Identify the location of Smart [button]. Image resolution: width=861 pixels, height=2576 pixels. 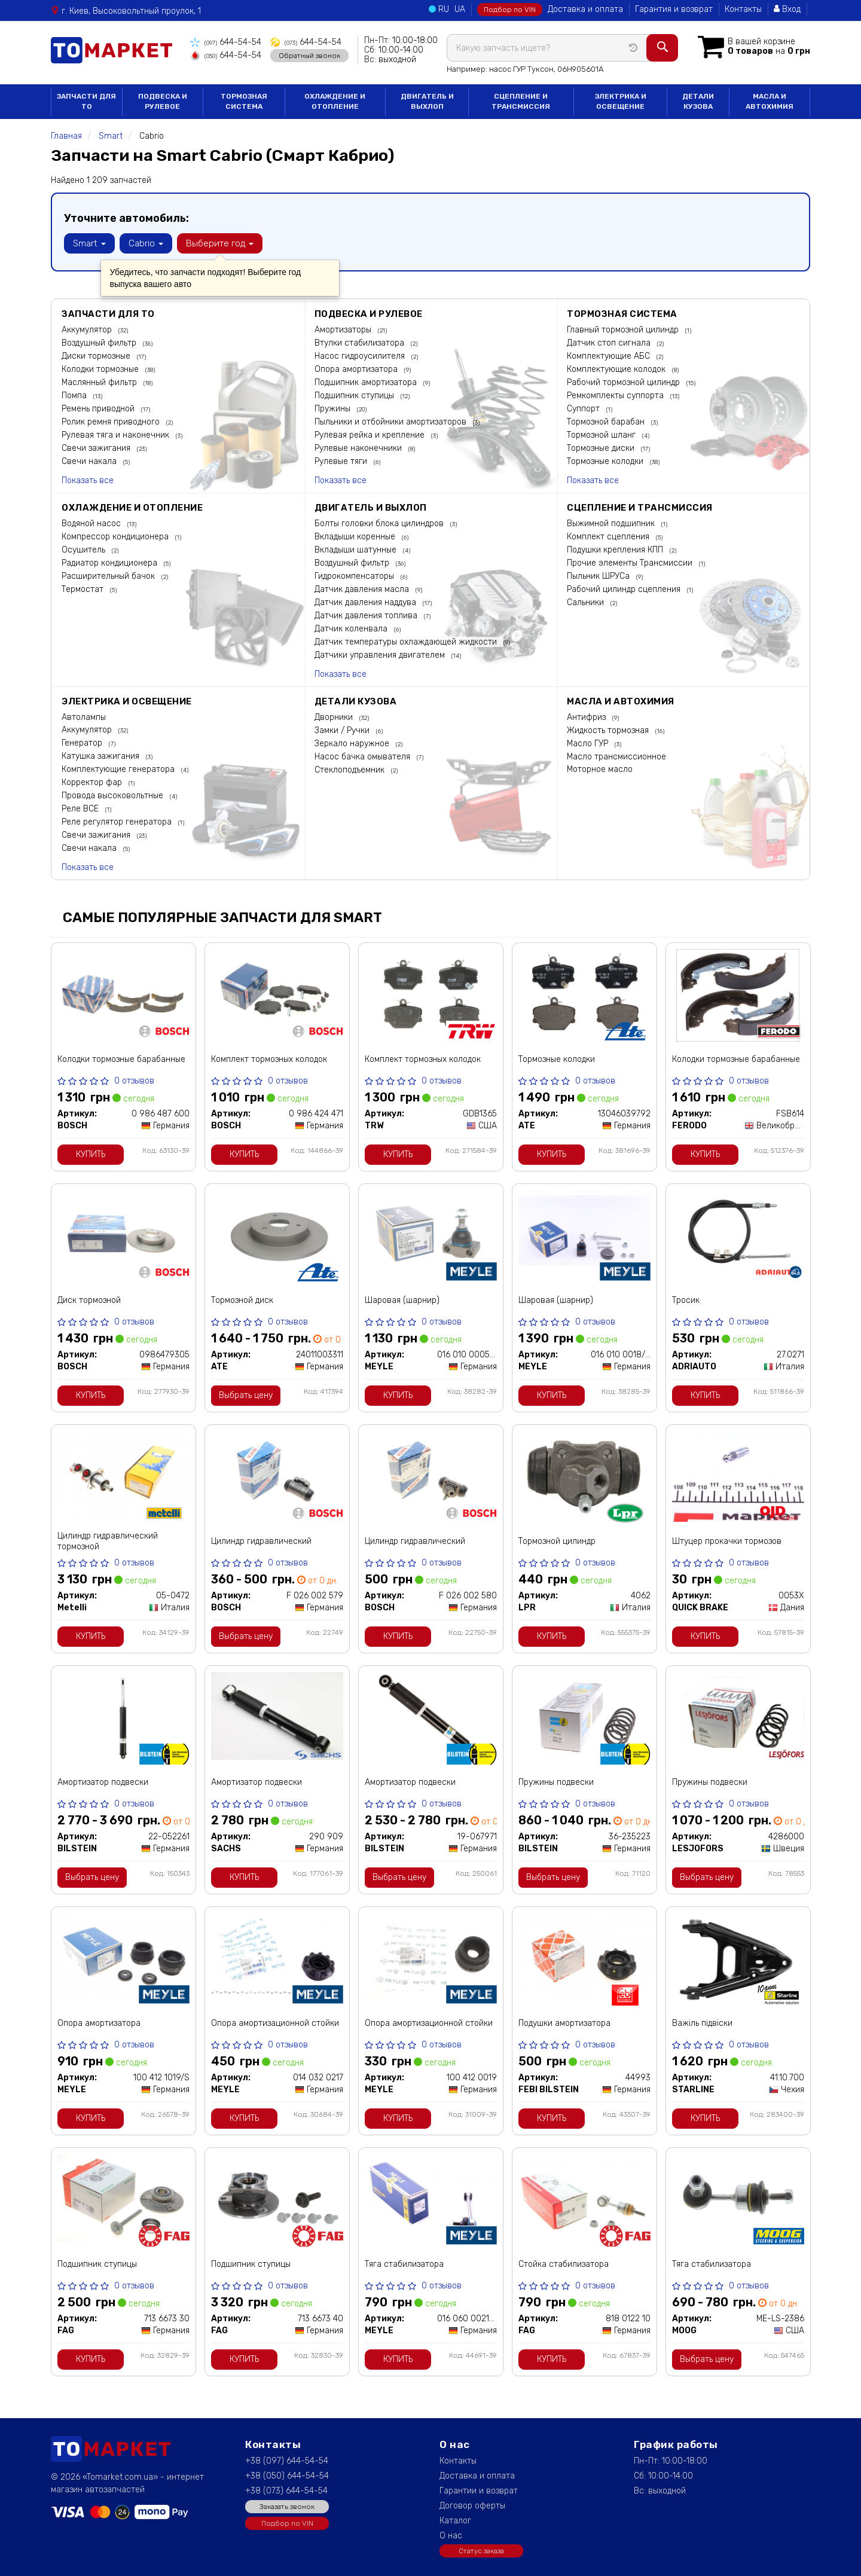
(89, 243).